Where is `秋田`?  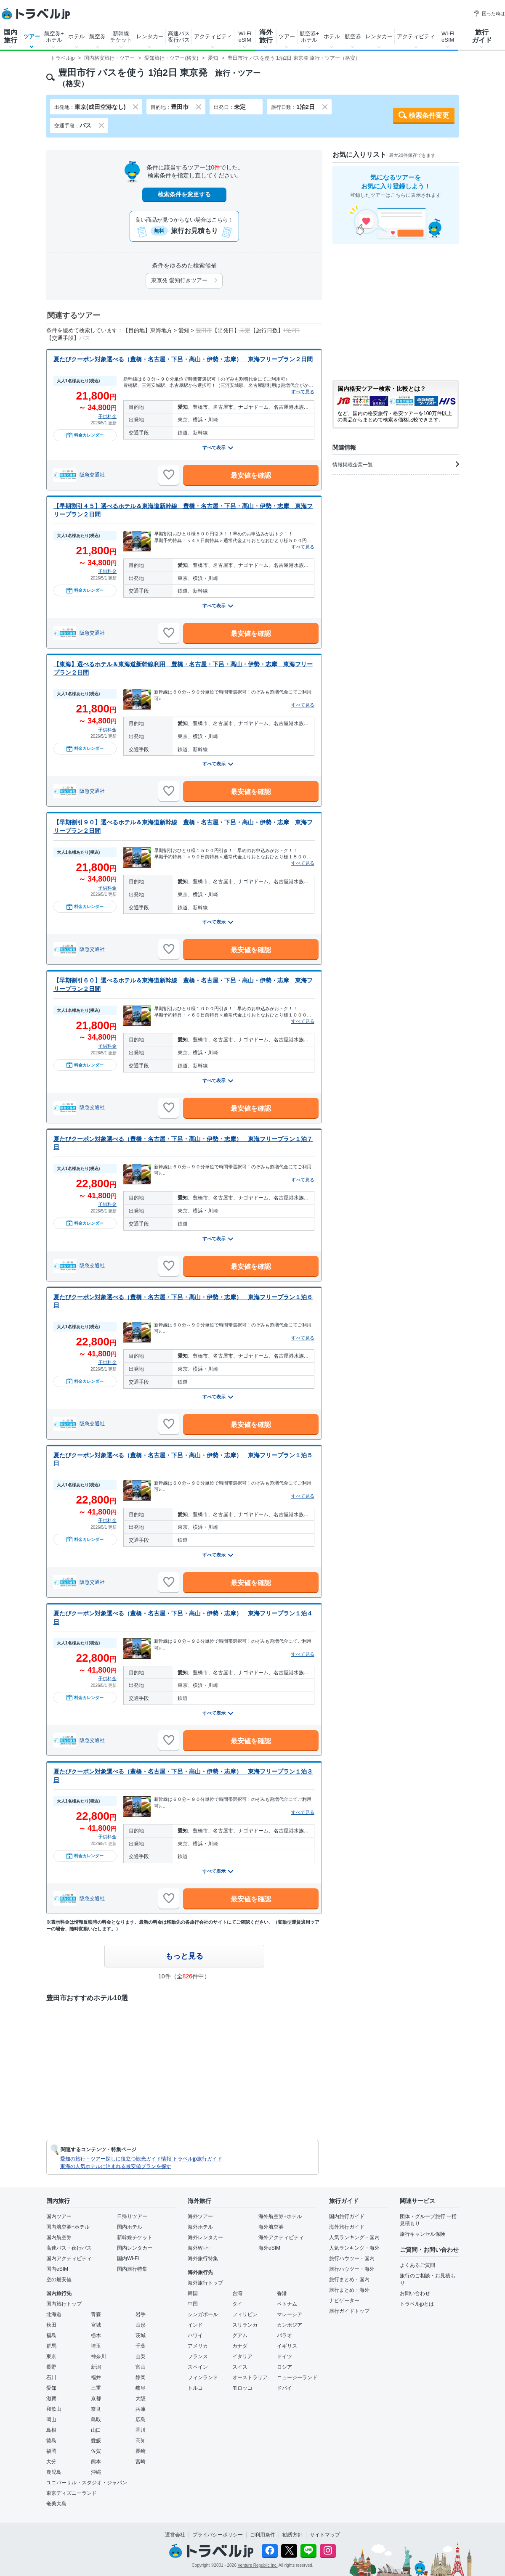 秋田 is located at coordinates (51, 2325).